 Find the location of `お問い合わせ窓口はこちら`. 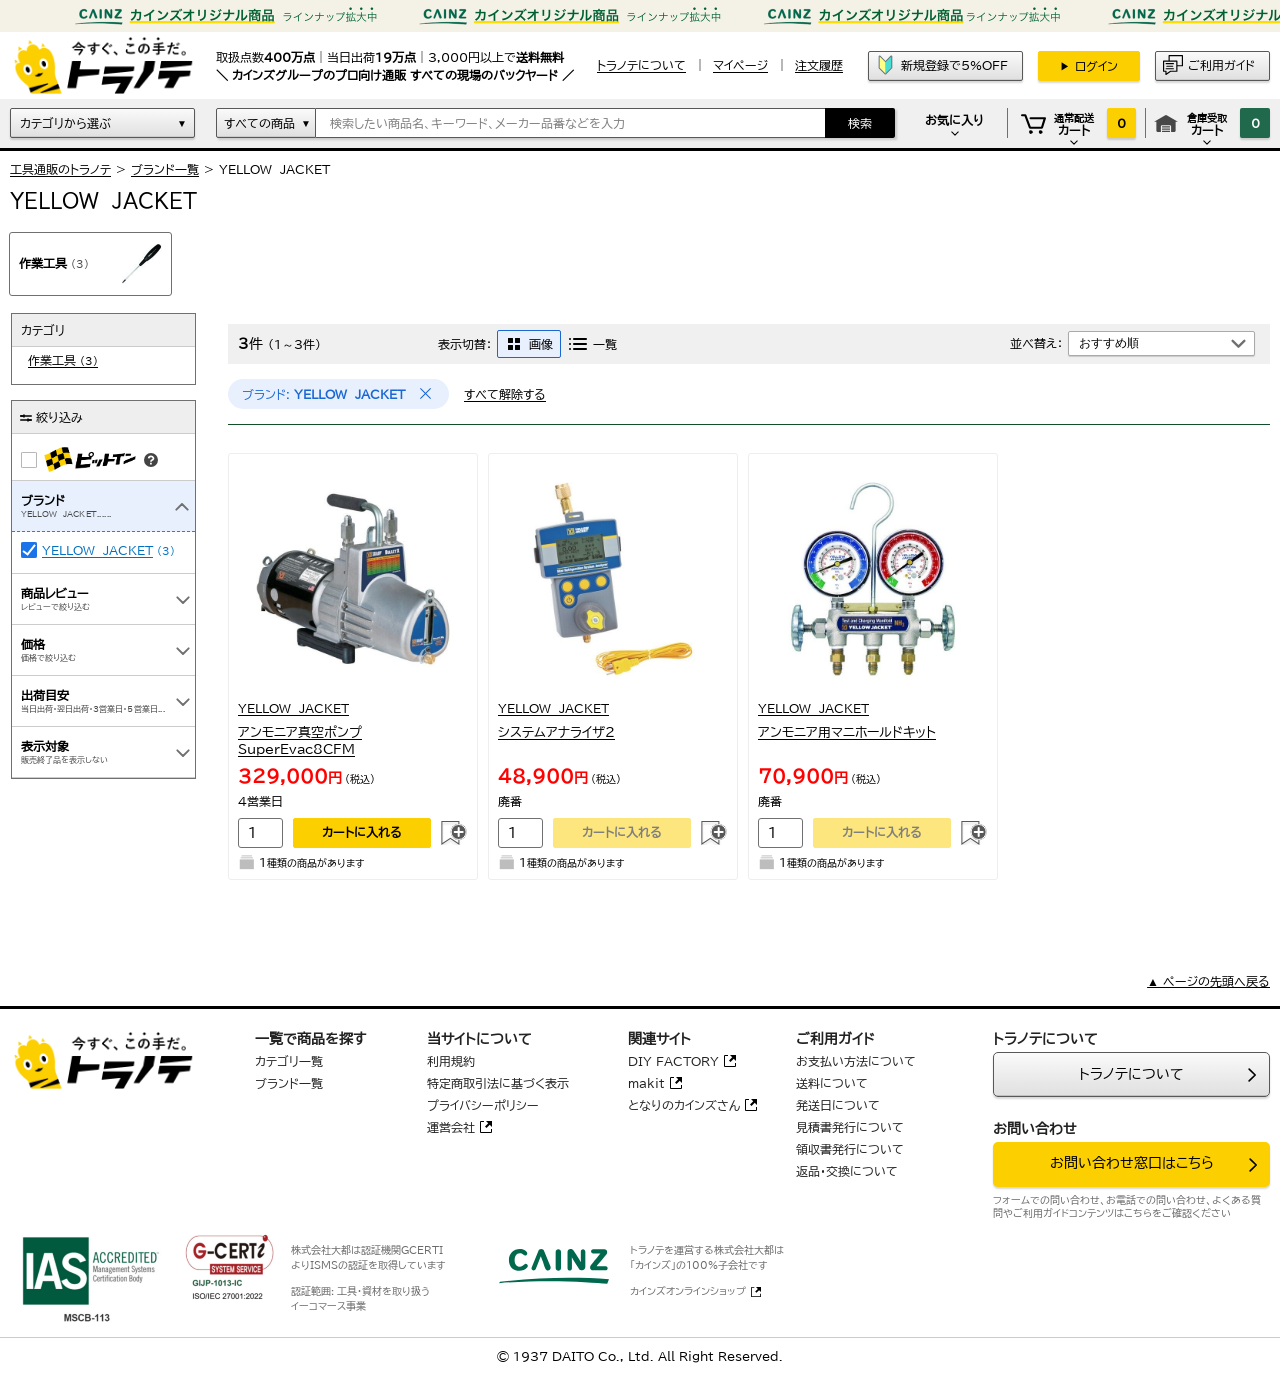

お問い合わせ窓口はこちら is located at coordinates (1132, 1163).